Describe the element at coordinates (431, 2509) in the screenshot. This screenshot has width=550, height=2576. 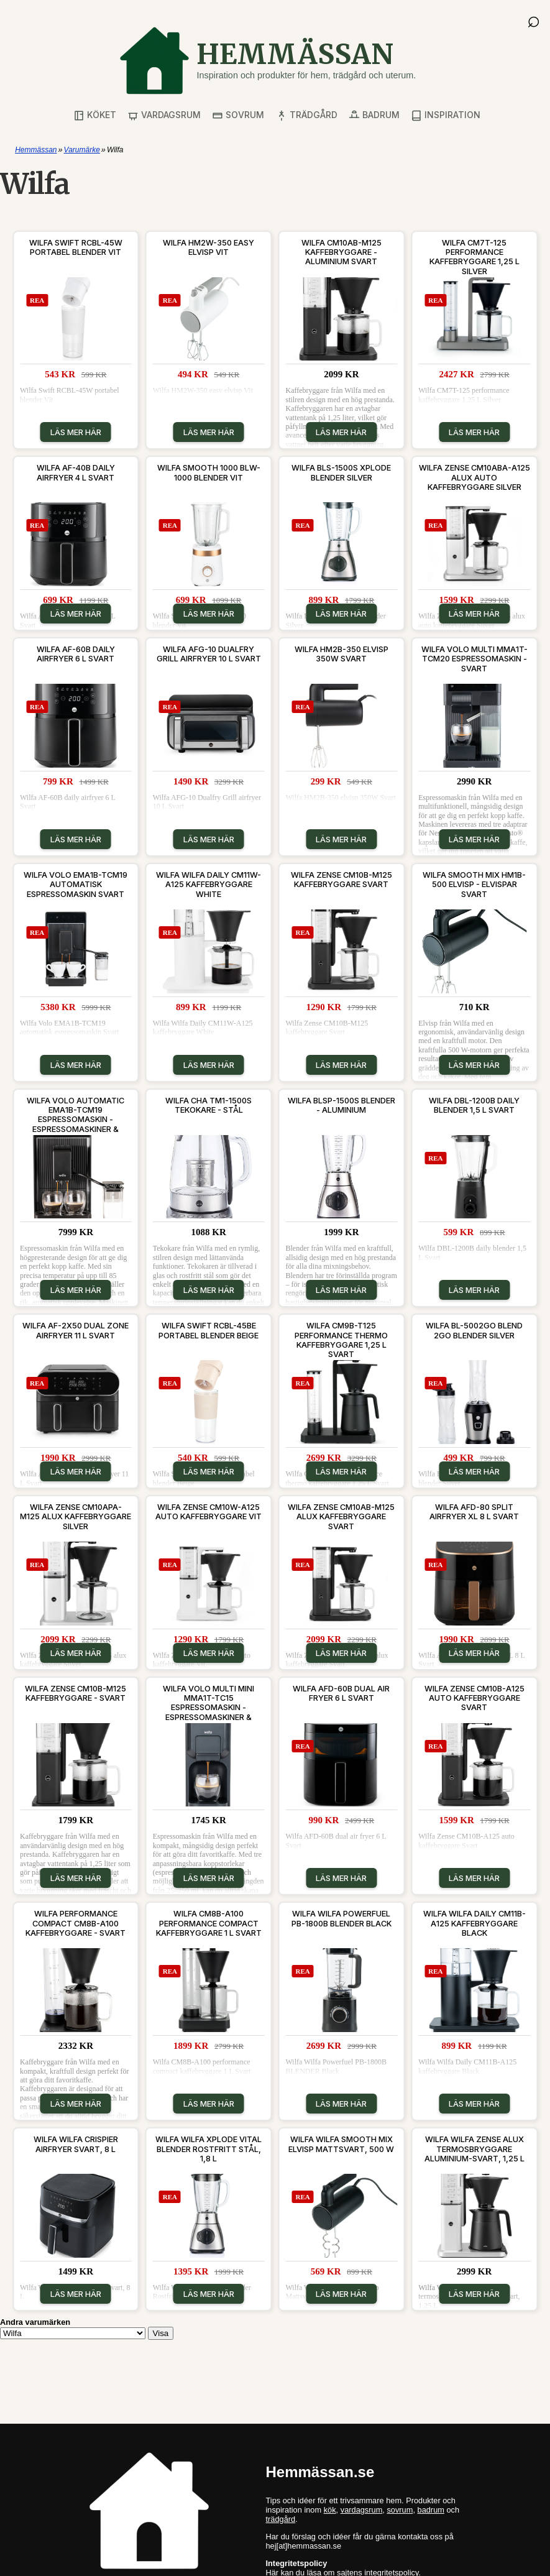
I see `badrum` at that location.